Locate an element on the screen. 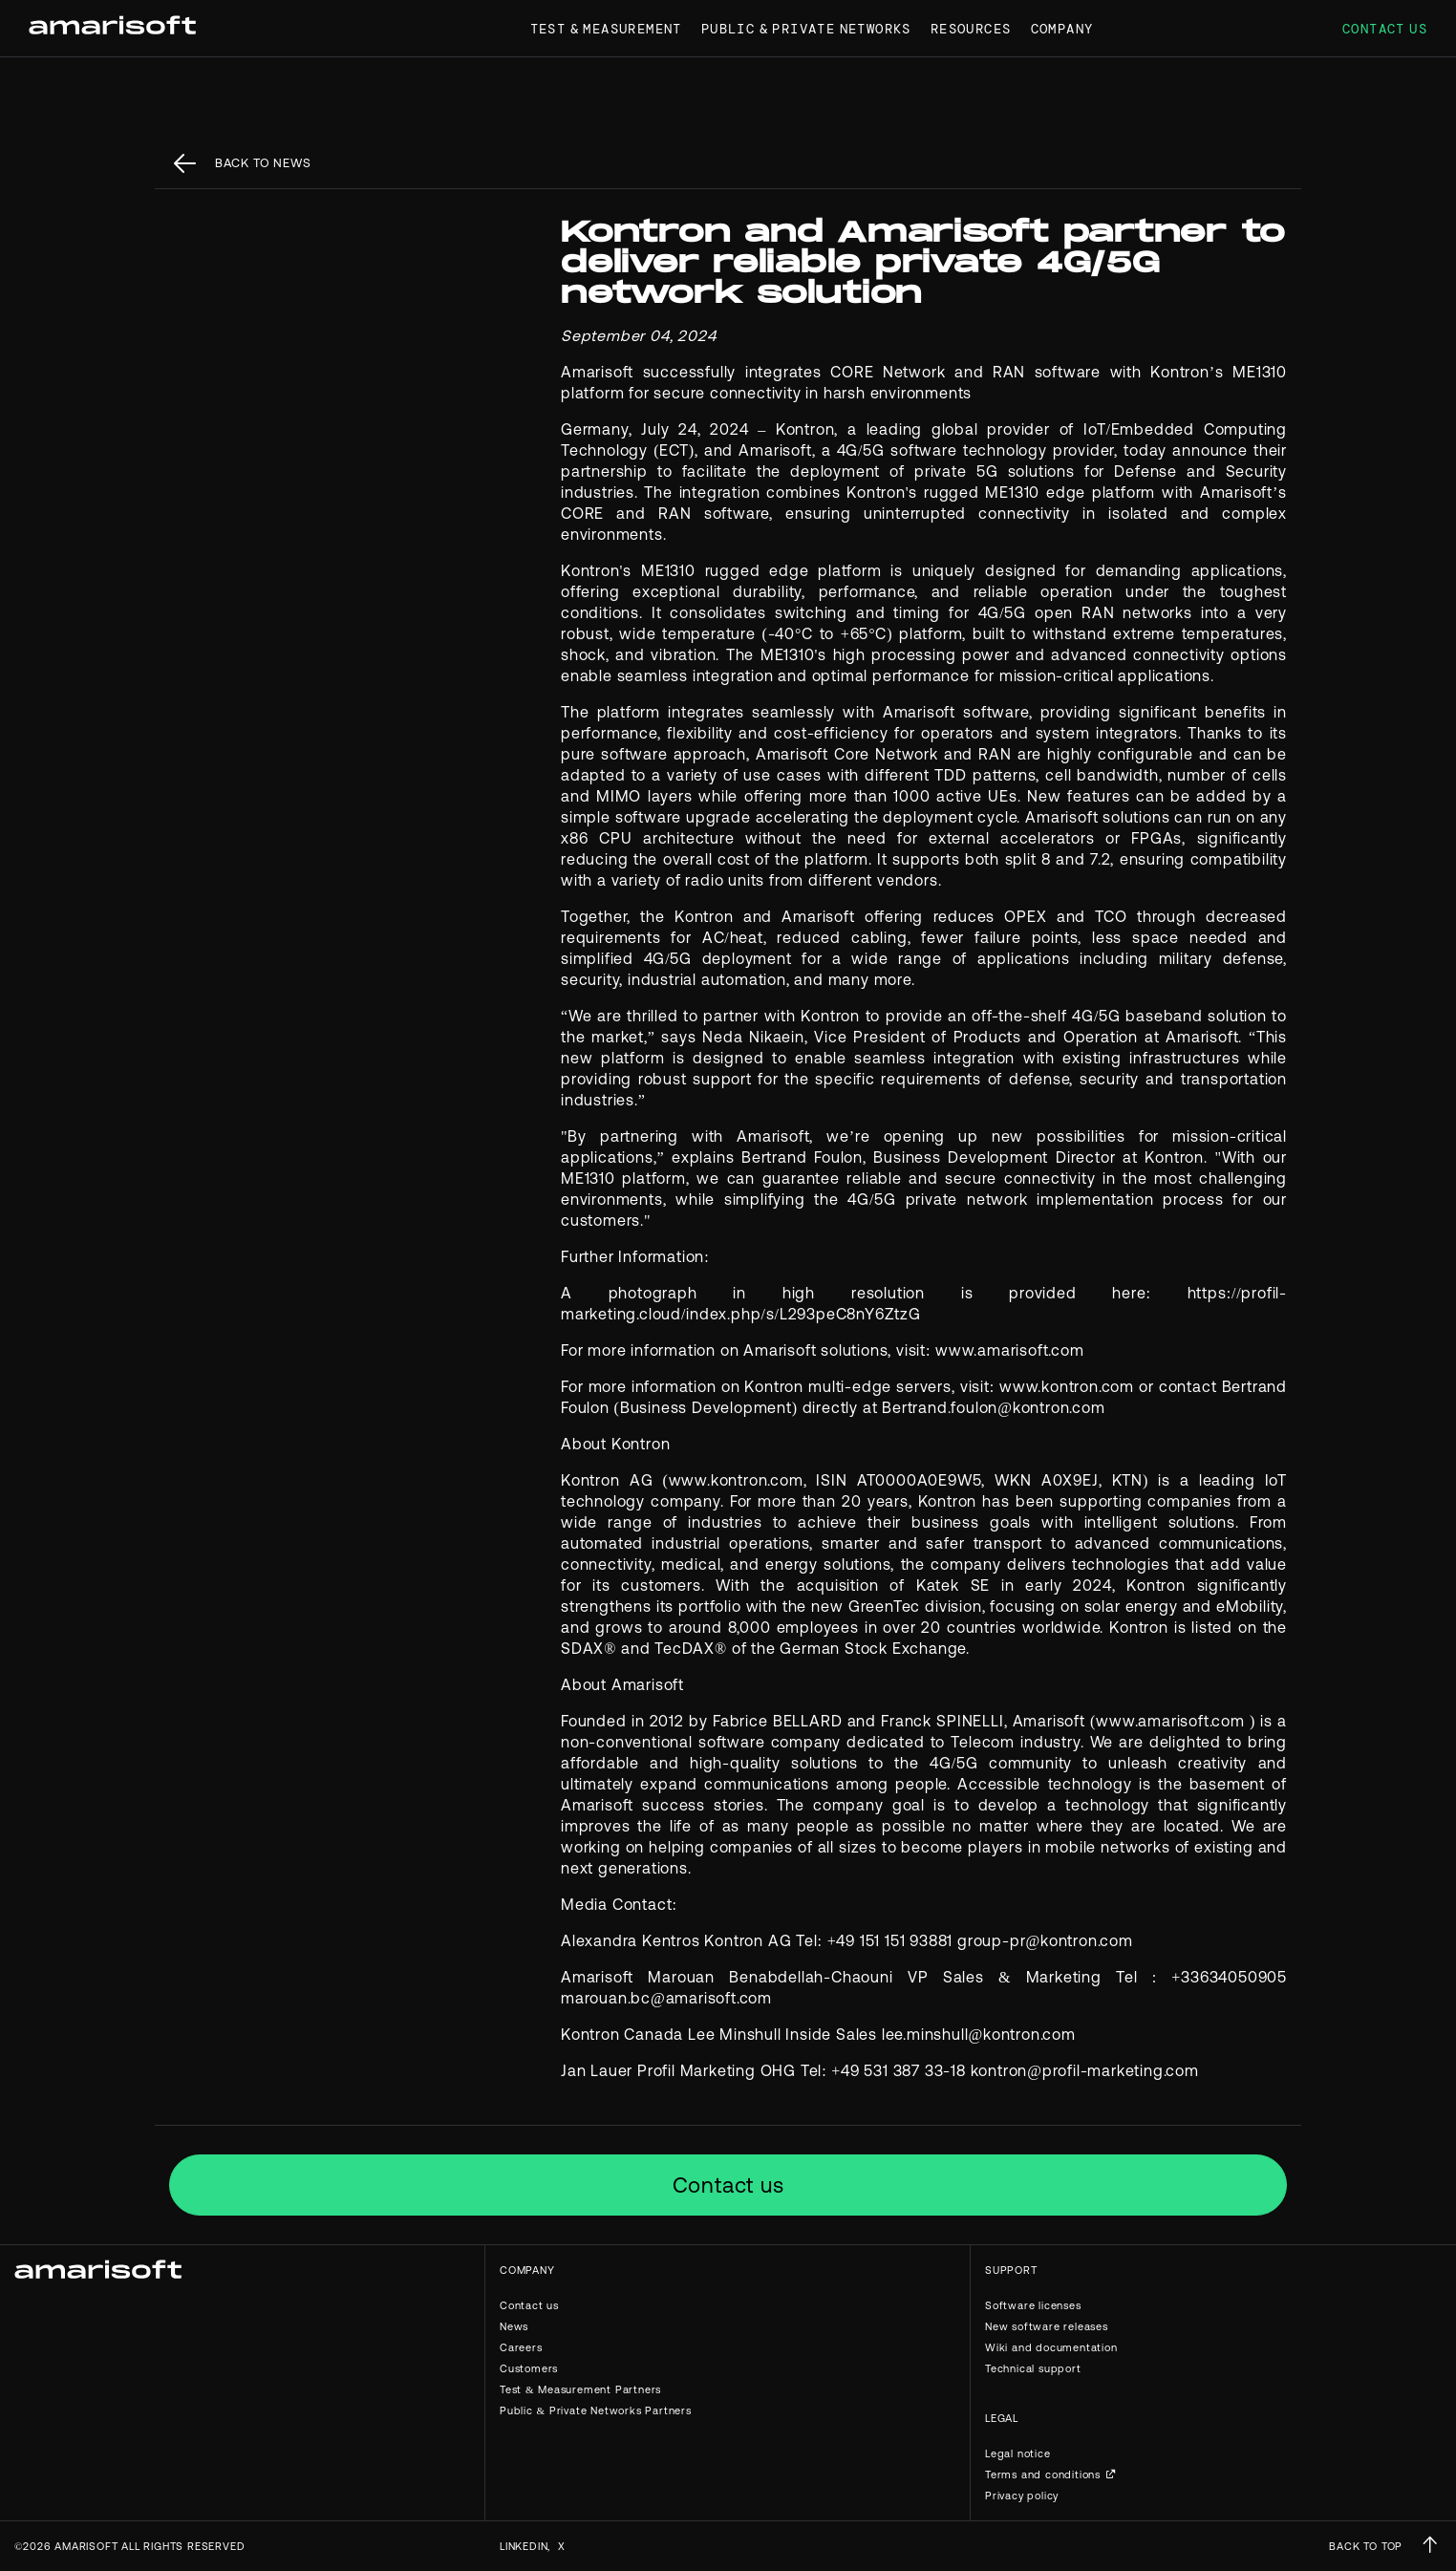 The width and height of the screenshot is (1456, 2571). Terms and conditions is located at coordinates (1043, 2474).